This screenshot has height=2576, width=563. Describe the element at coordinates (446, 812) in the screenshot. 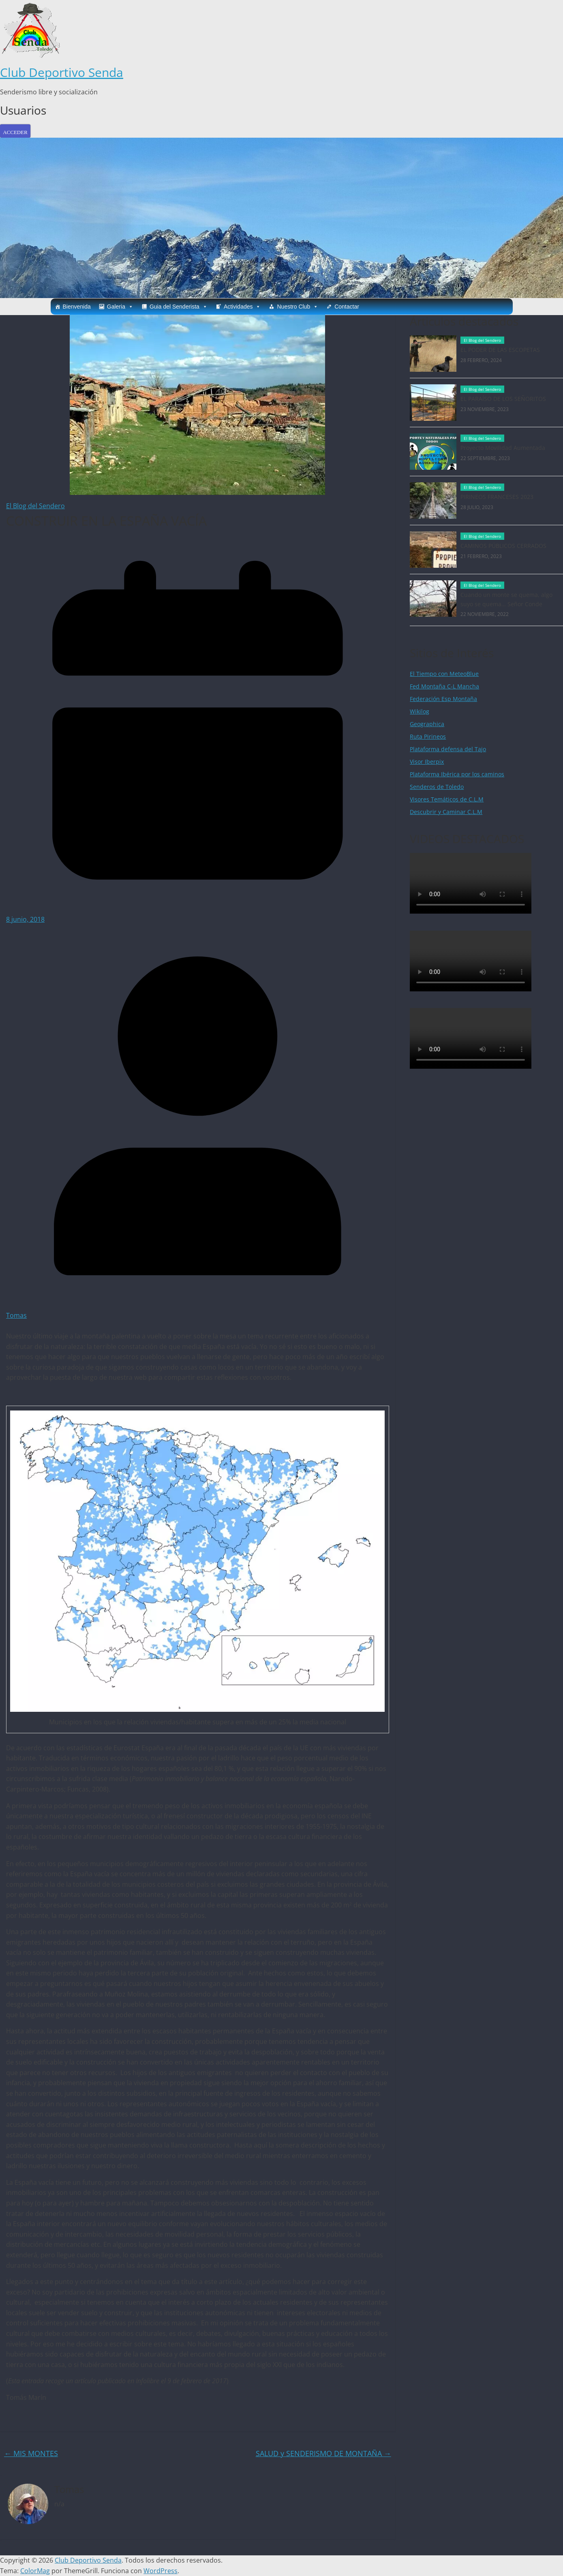

I see `Descubrir y Caminar C.L.M` at that location.